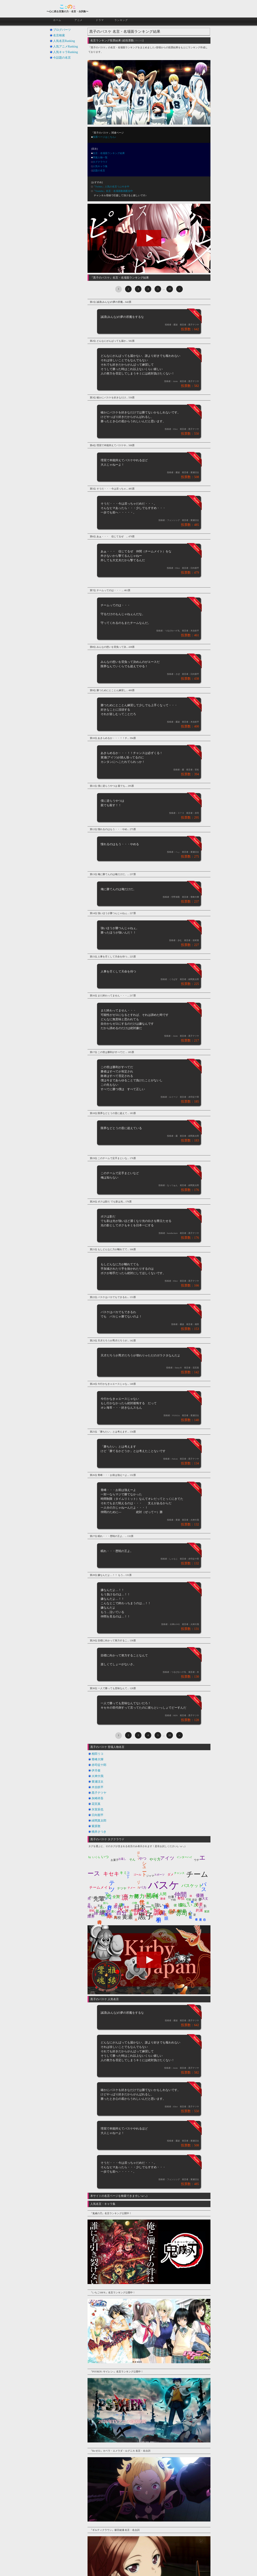  I want to click on テツ, so click(112, 1883).